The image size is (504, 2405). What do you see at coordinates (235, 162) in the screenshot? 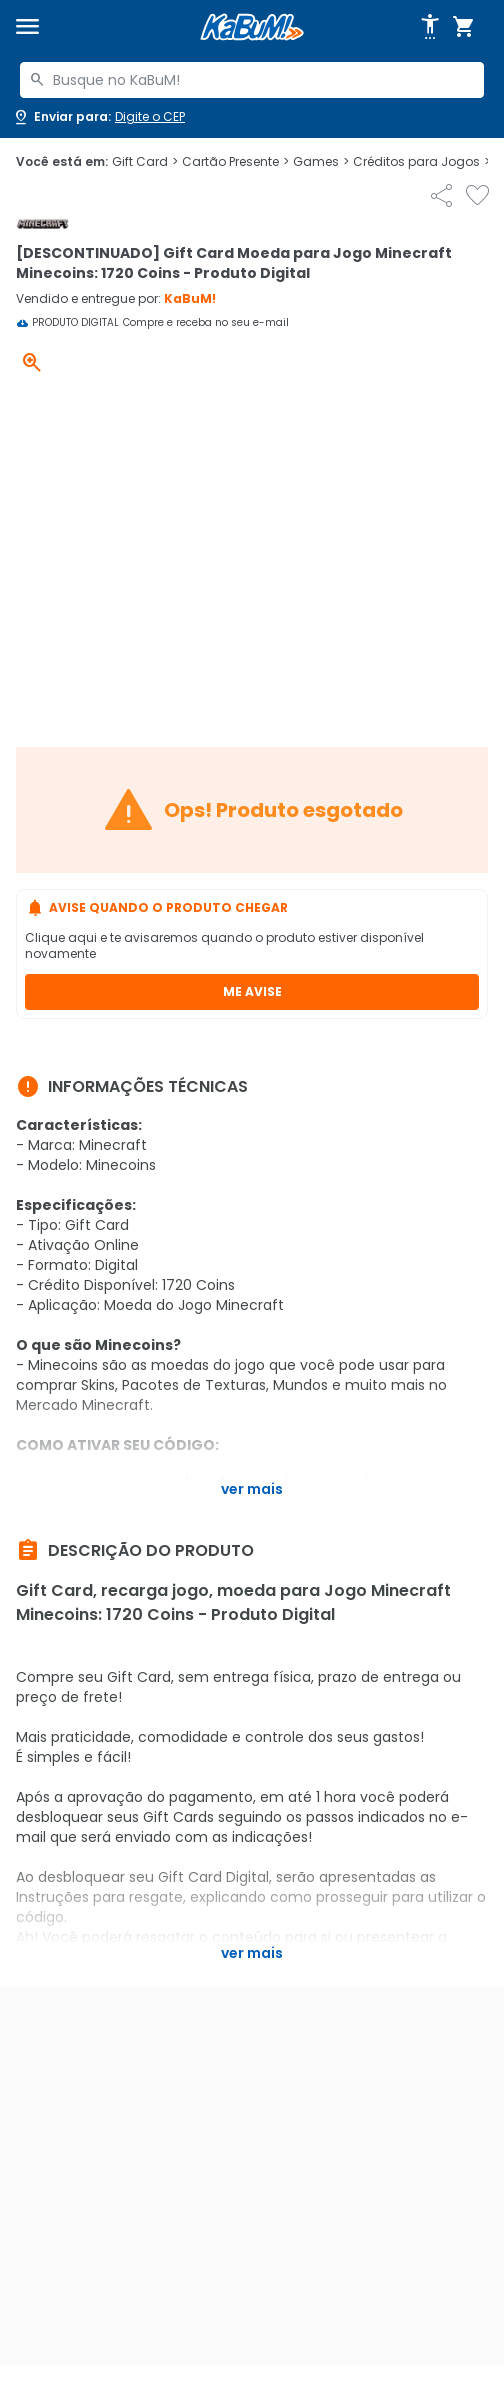
I see `Cartão Presente` at bounding box center [235, 162].